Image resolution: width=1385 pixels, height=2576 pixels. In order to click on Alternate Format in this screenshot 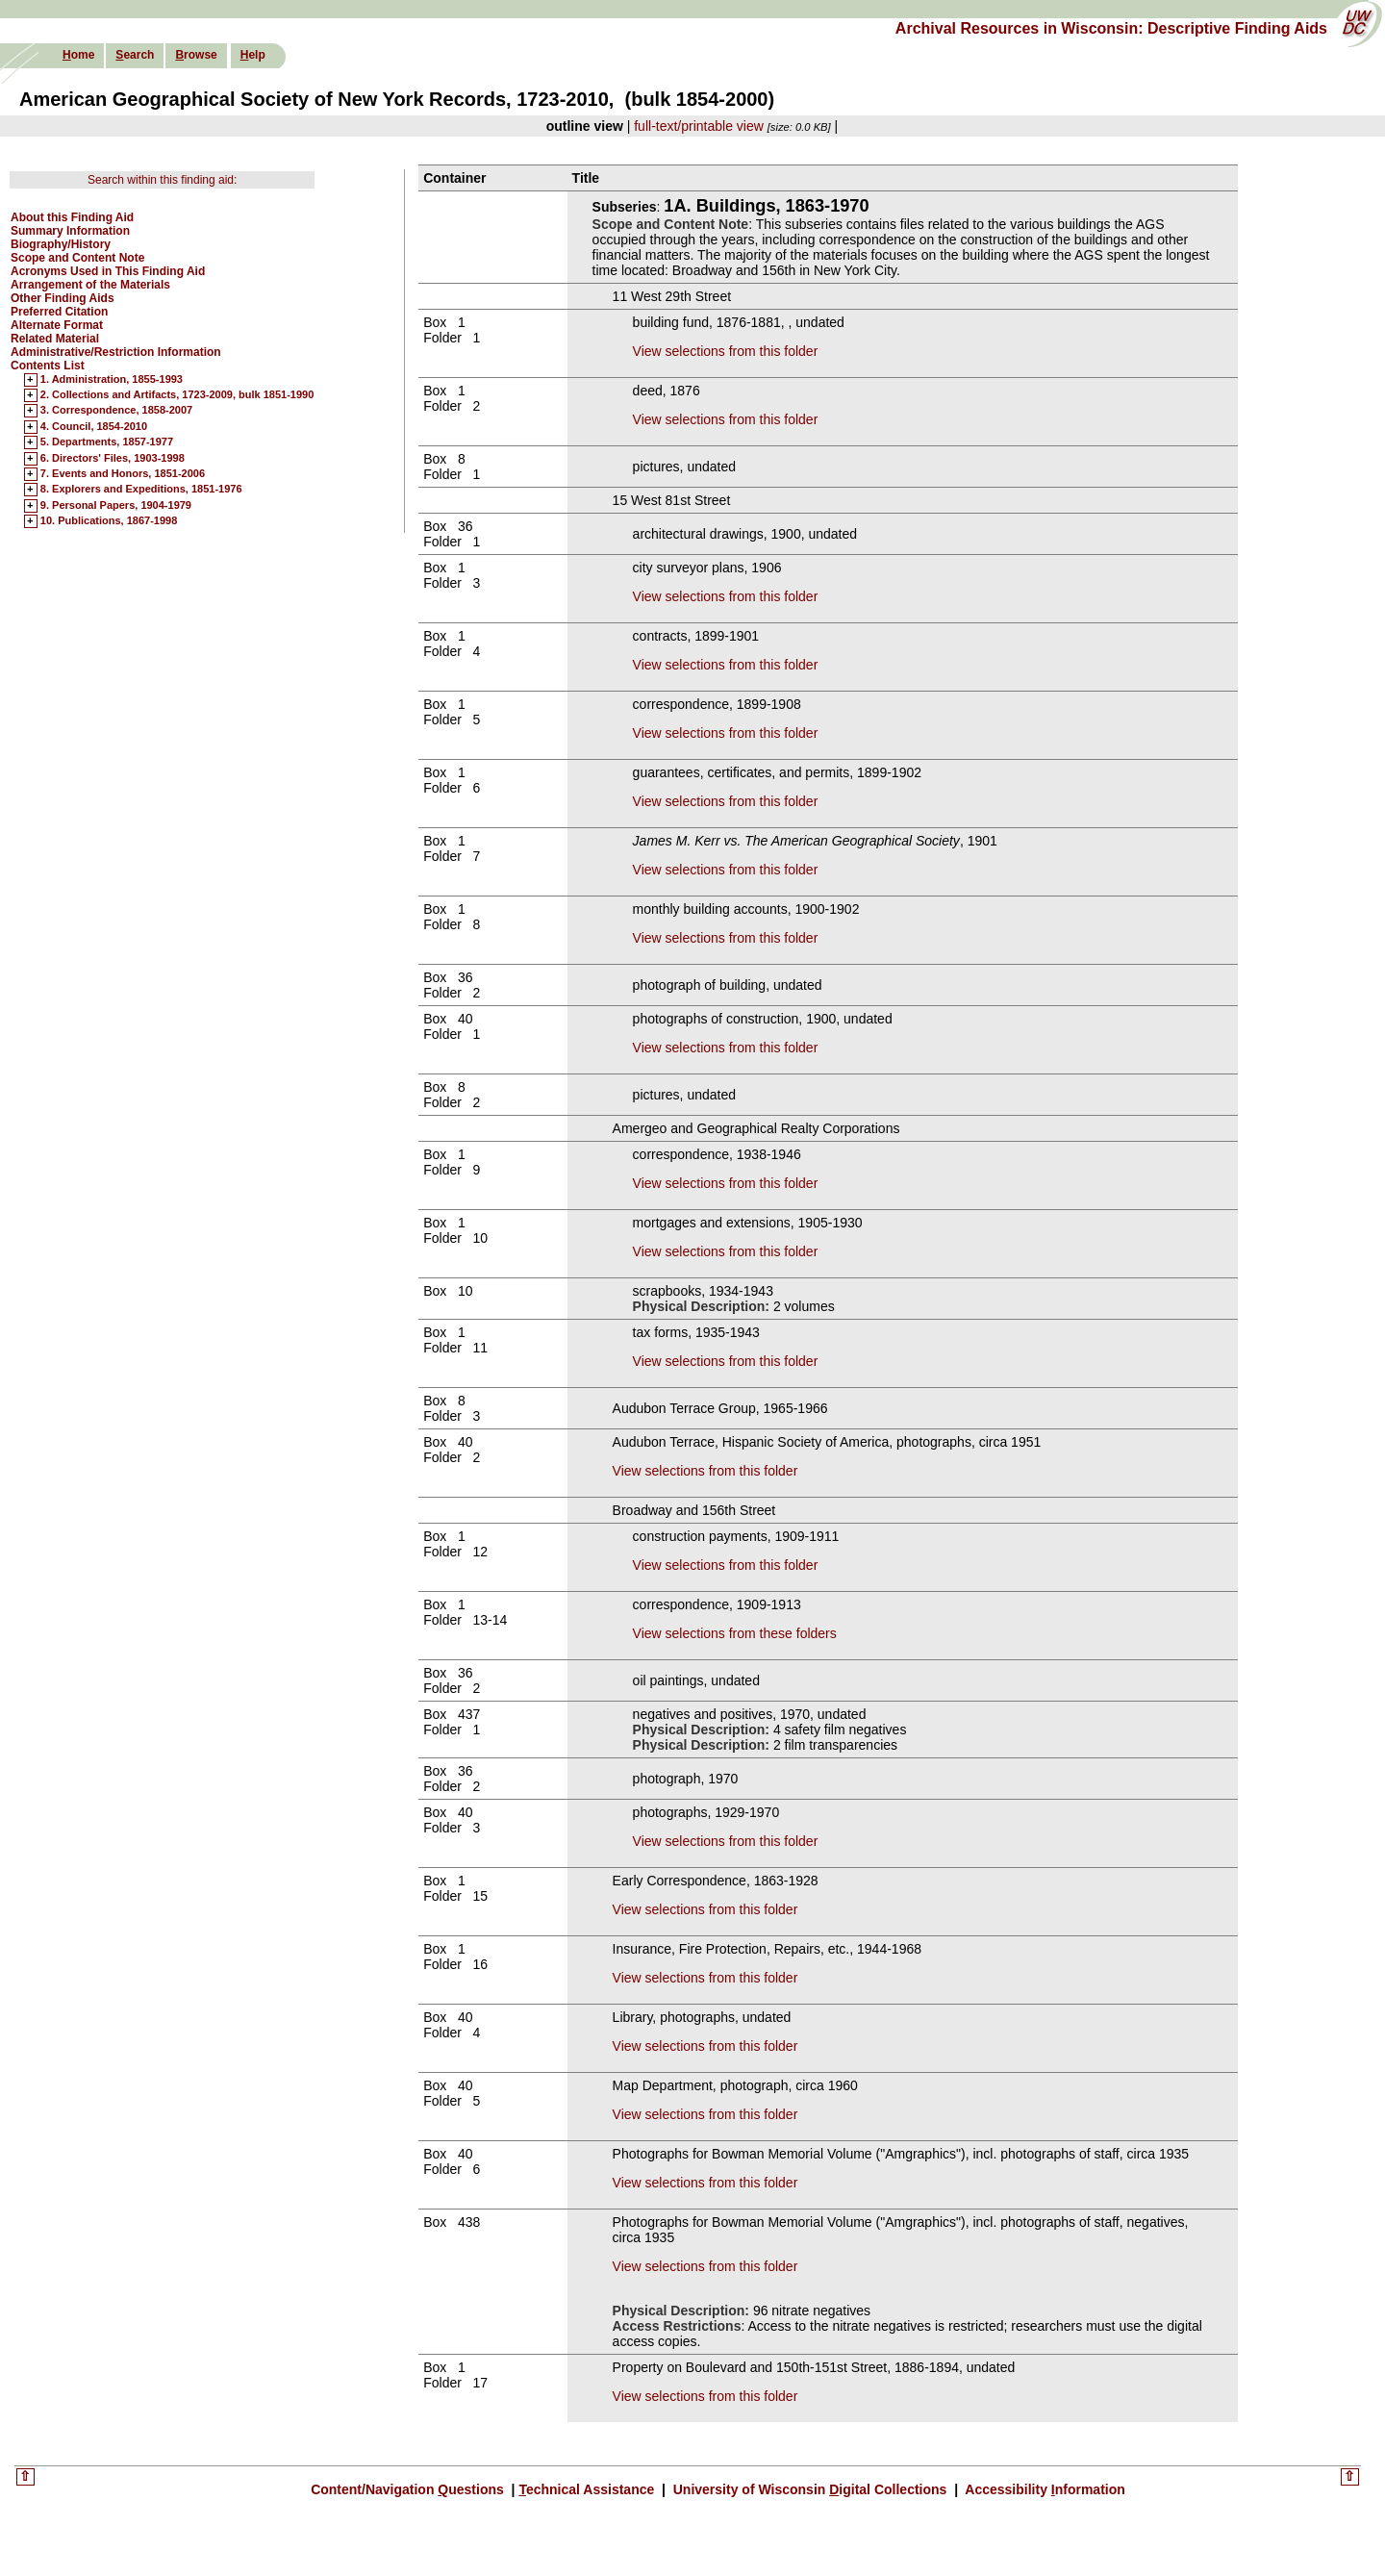, I will do `click(57, 325)`.